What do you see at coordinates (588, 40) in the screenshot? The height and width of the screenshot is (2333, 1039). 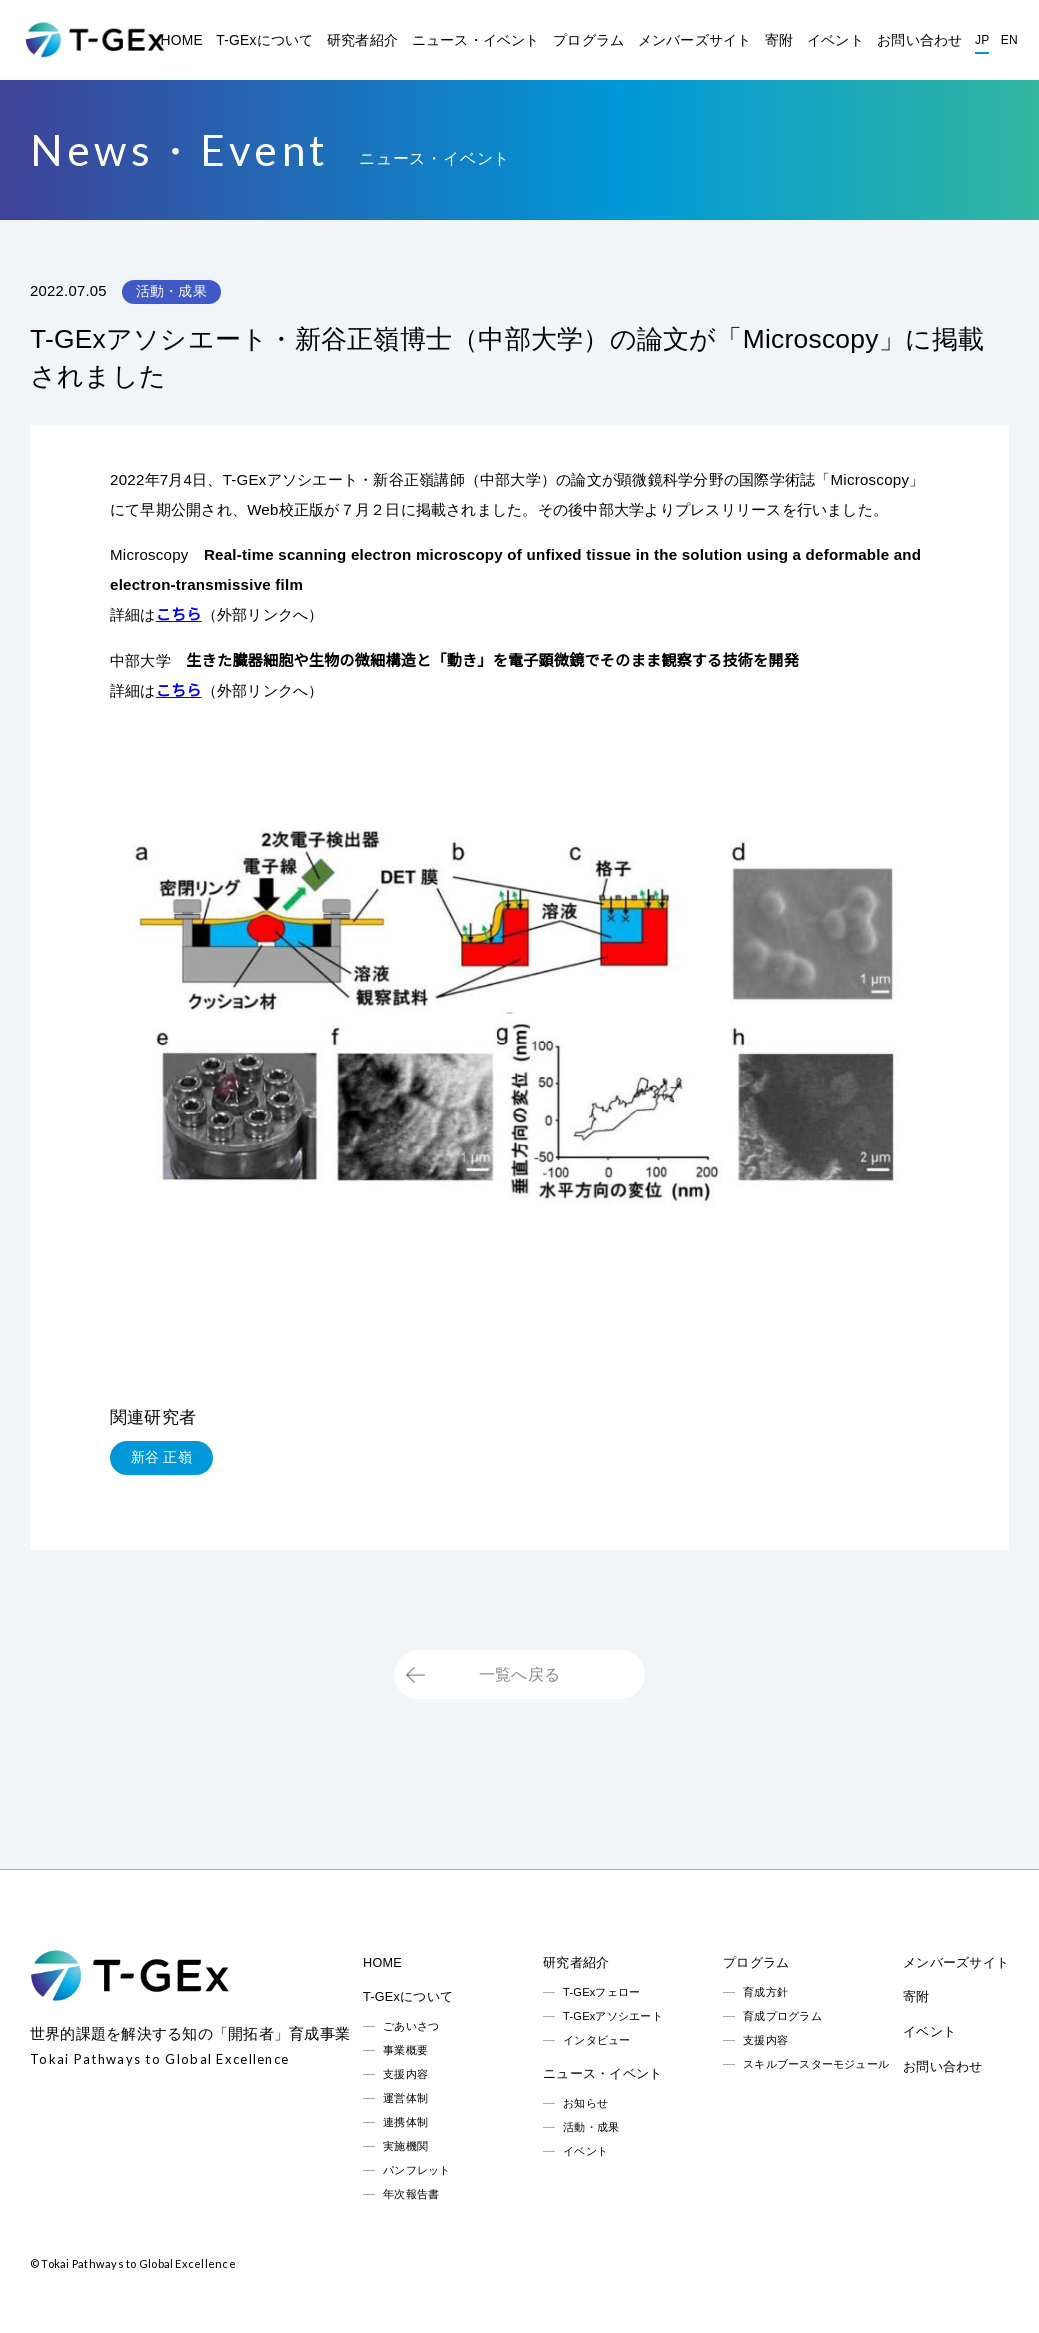 I see `プログラム` at bounding box center [588, 40].